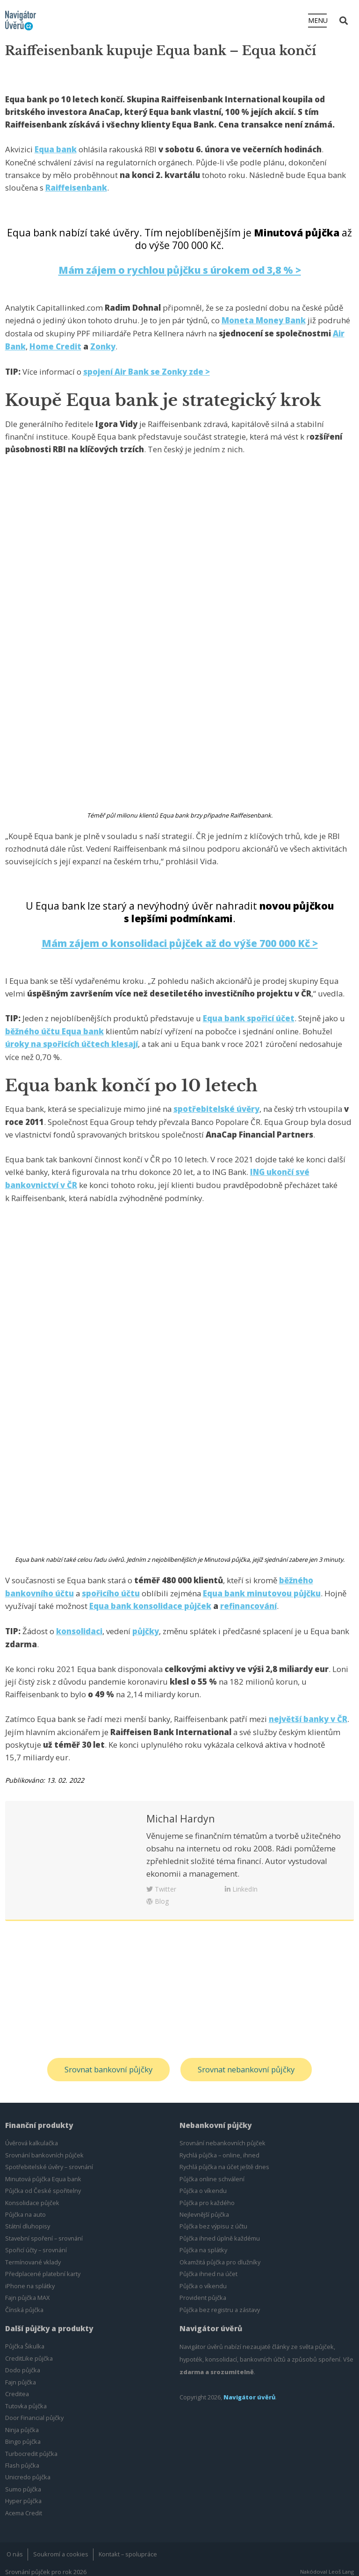 Image resolution: width=359 pixels, height=2576 pixels. Describe the element at coordinates (249, 2390) in the screenshot. I see `Navigátor úvěrů` at that location.